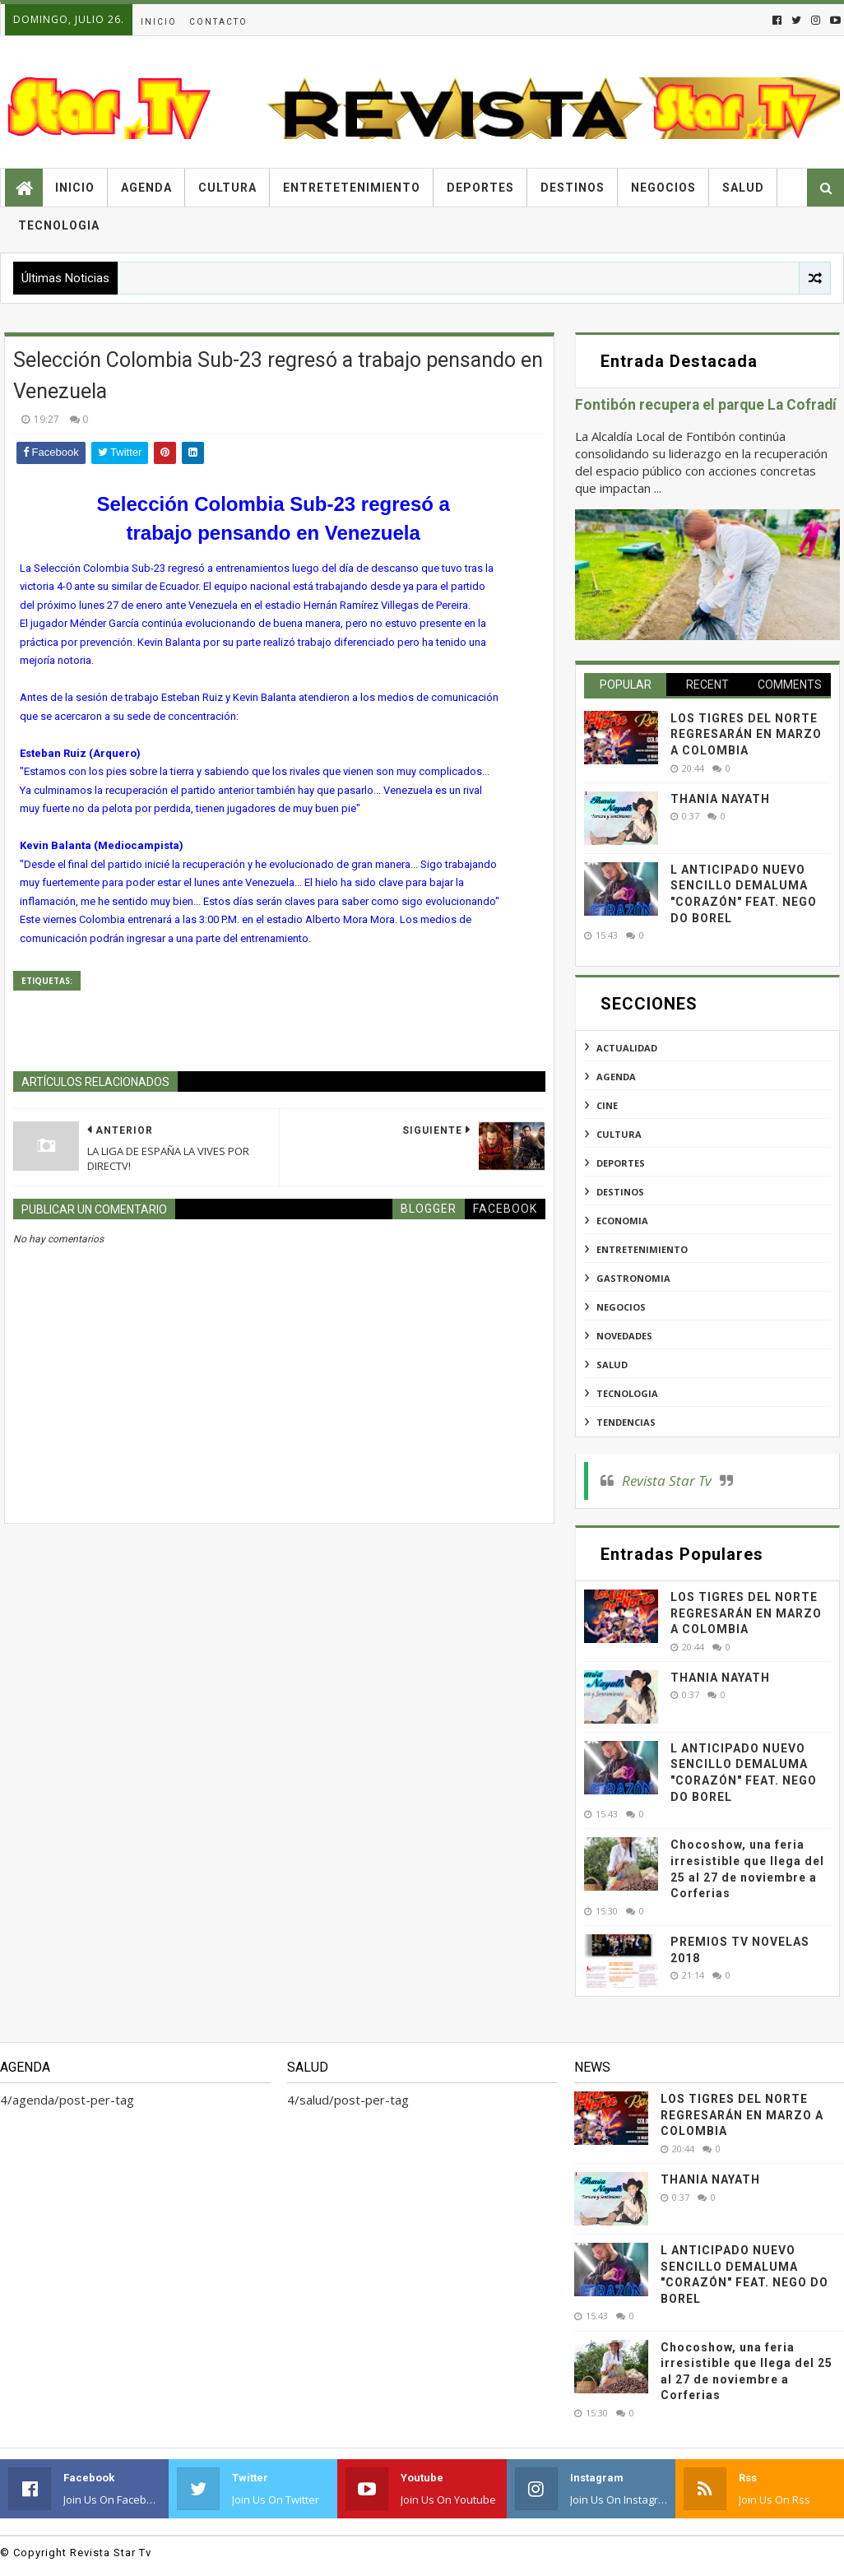 This screenshot has height=2576, width=844. I want to click on Revista Star Tv, so click(667, 1480).